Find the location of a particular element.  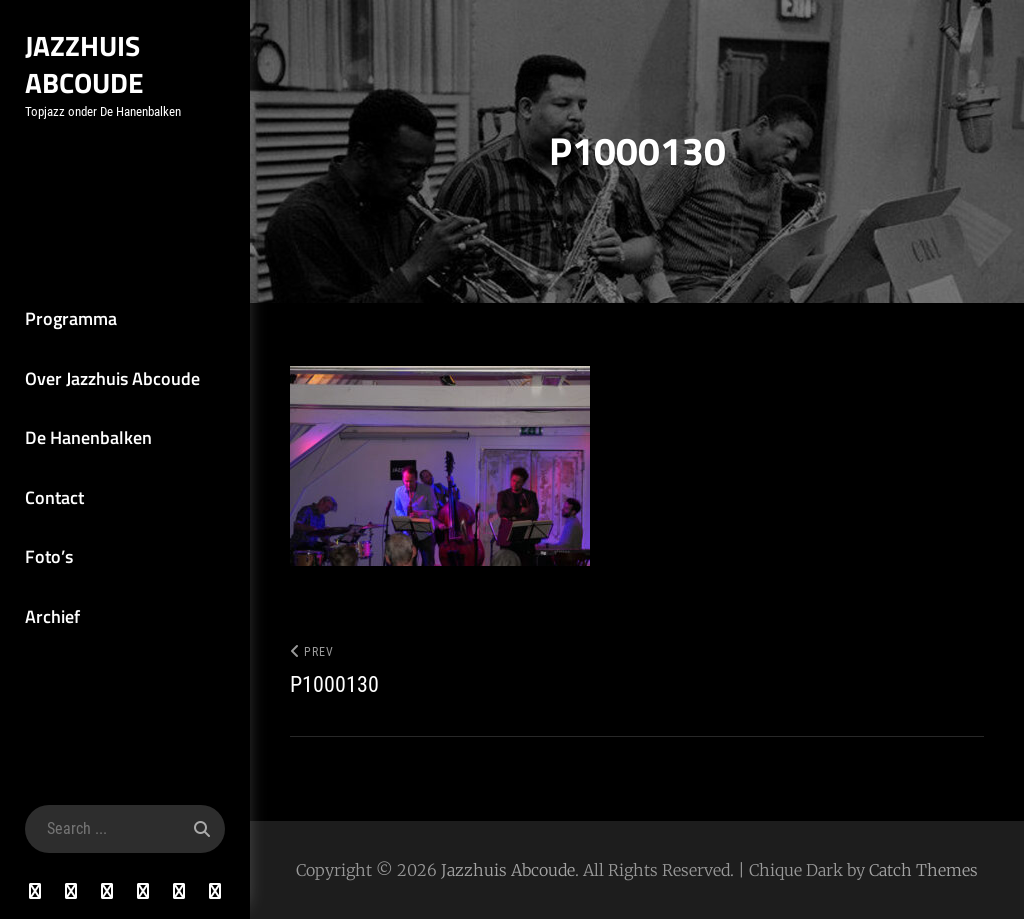

Contact is located at coordinates (54, 497).